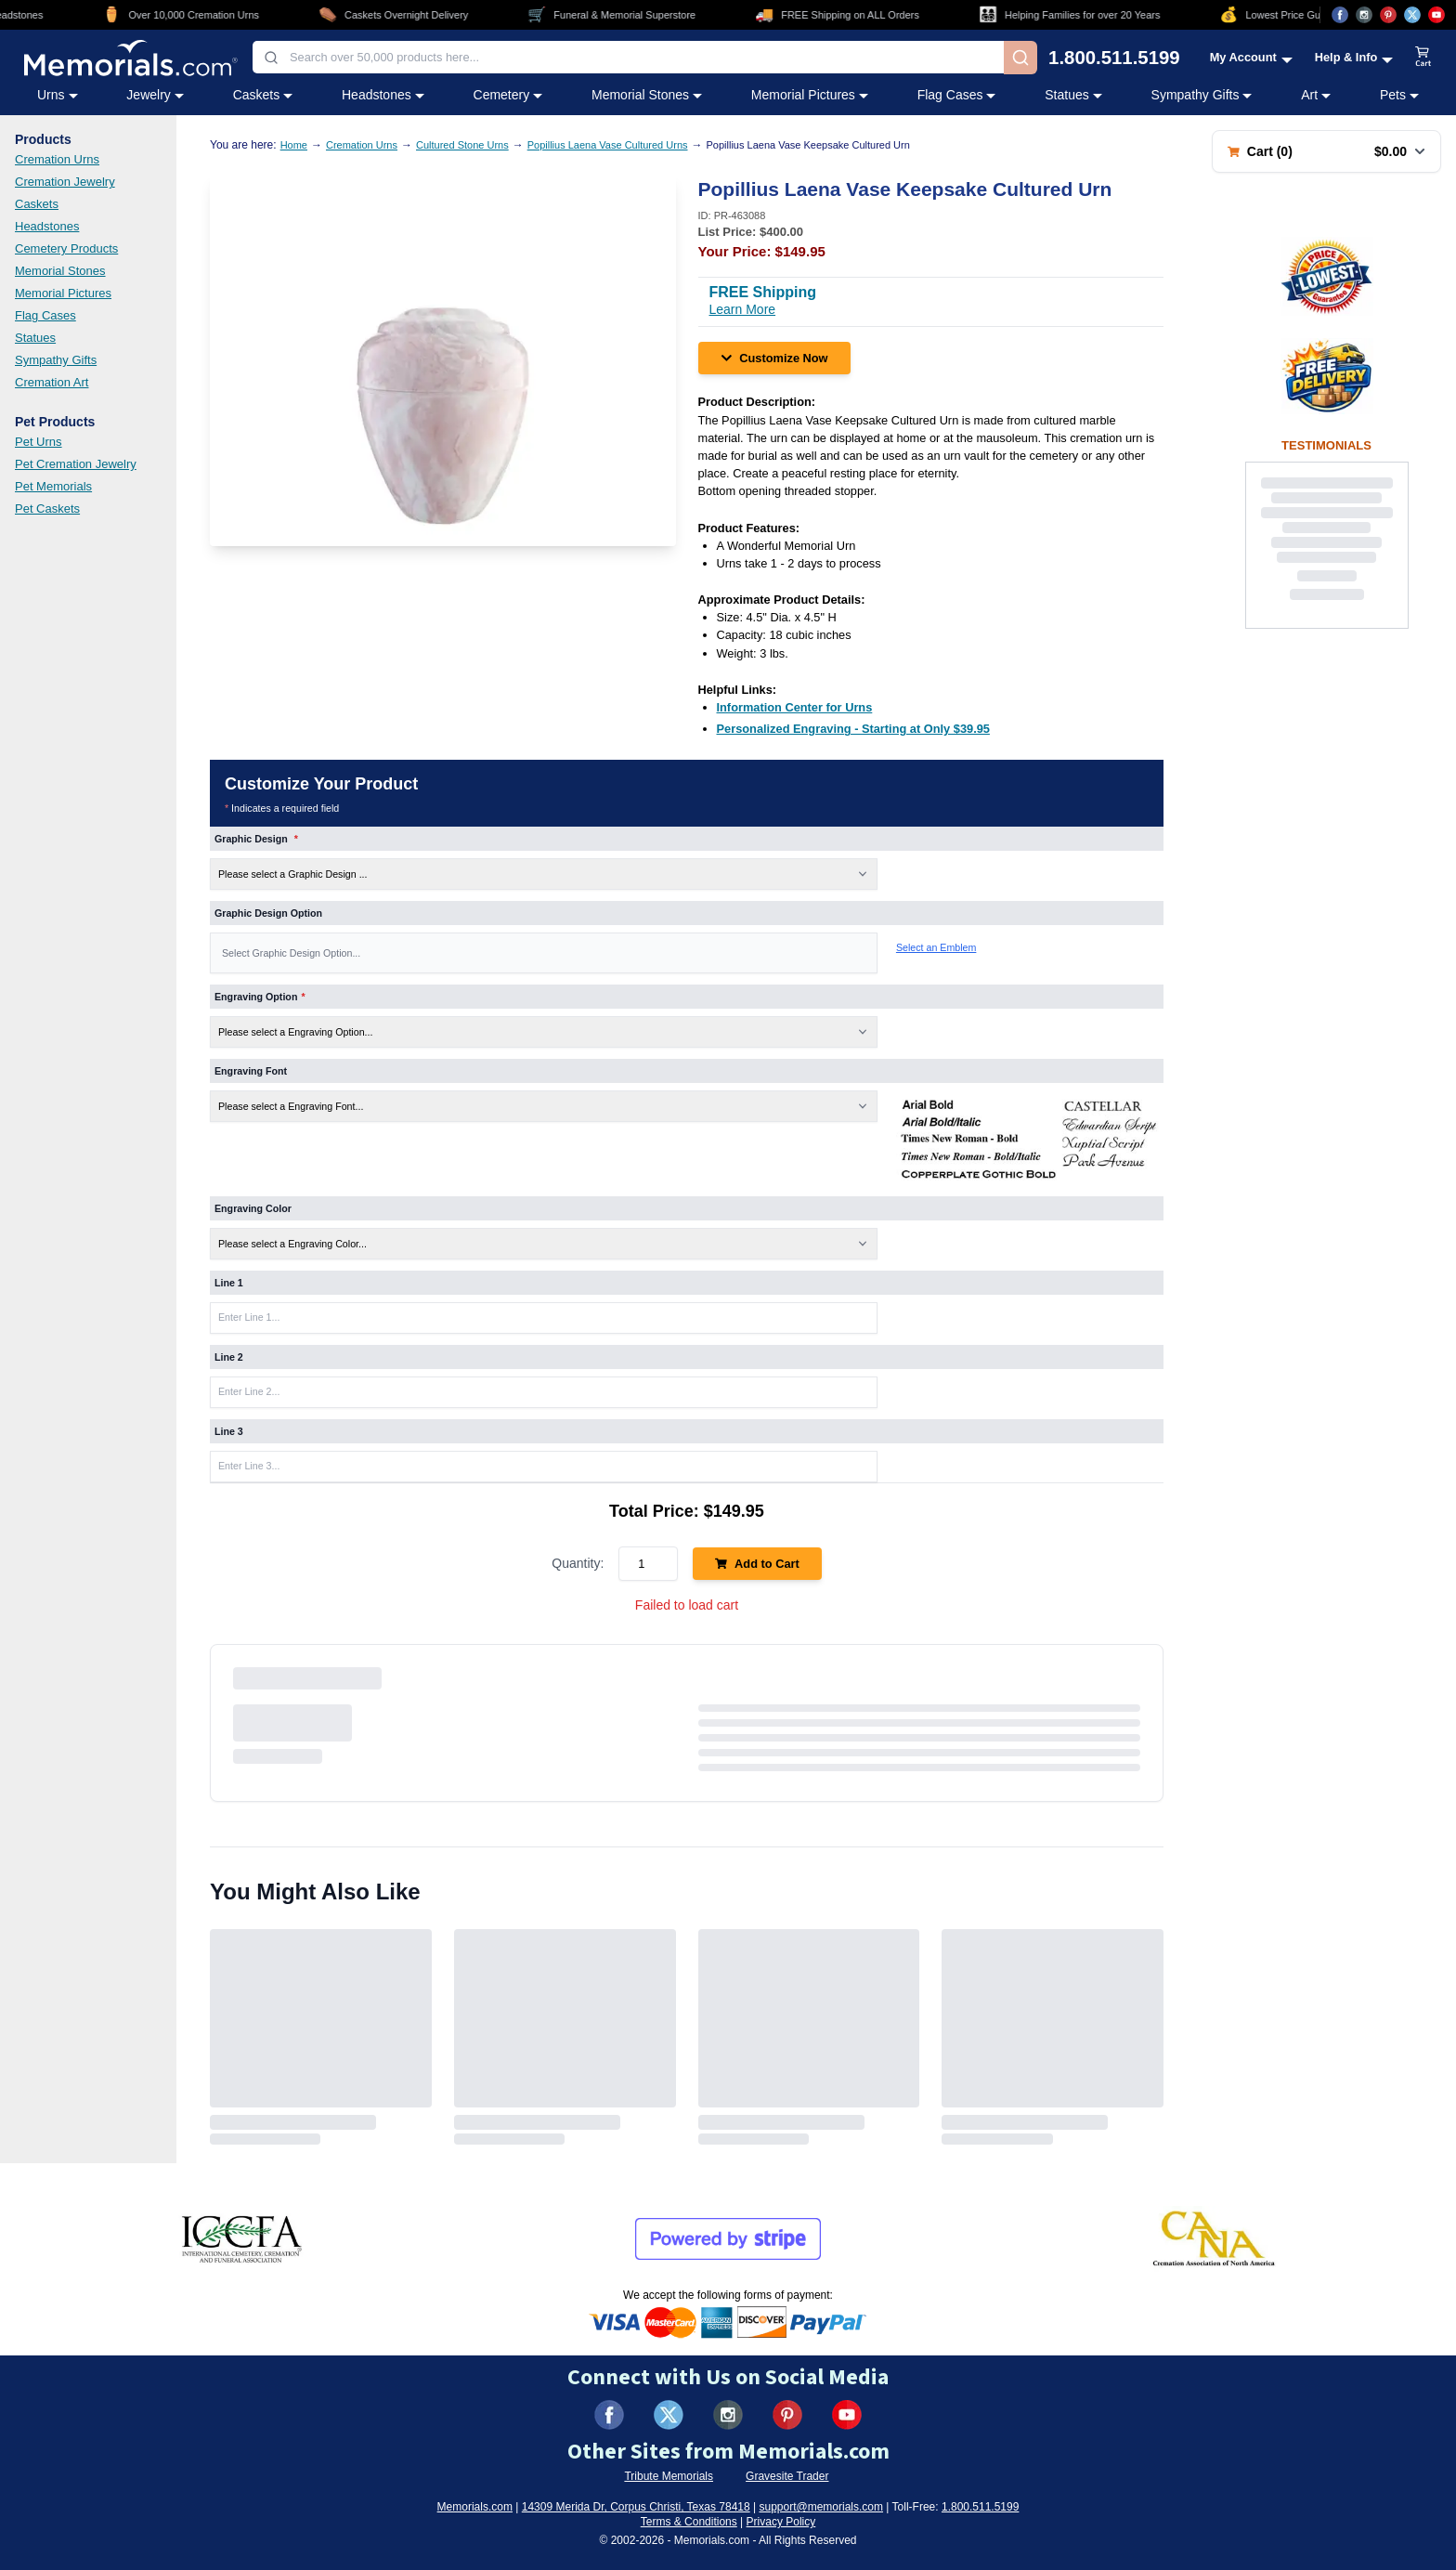  What do you see at coordinates (260, 996) in the screenshot?
I see `Engraving Option` at bounding box center [260, 996].